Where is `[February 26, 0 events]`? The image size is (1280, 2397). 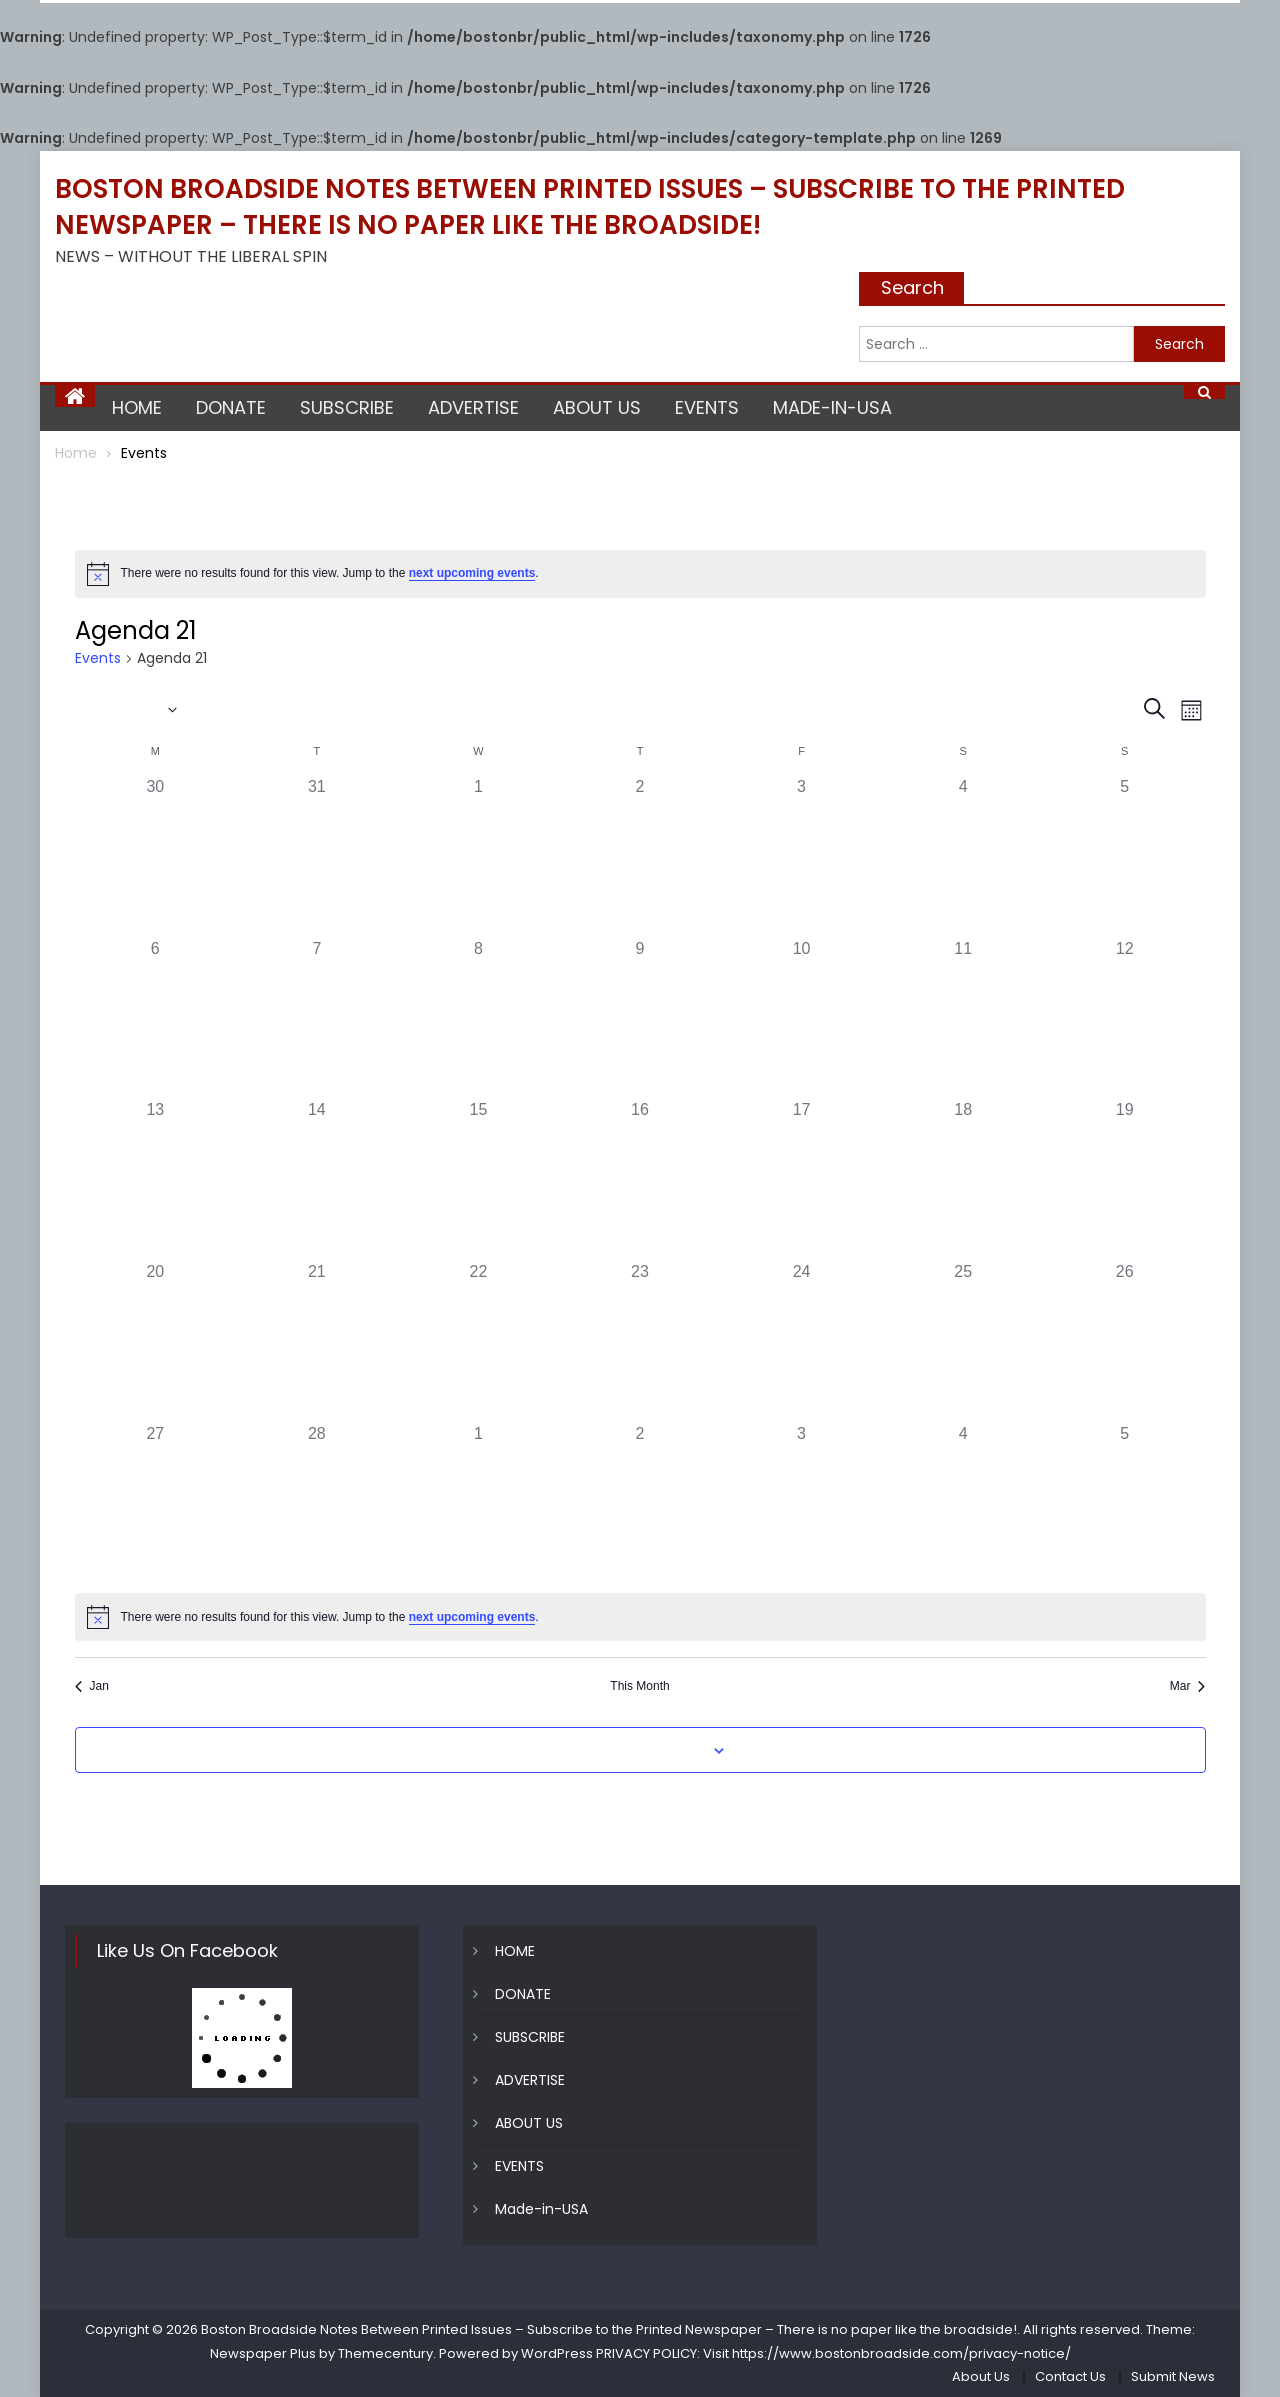 [February 26, 0 events] is located at coordinates (1125, 1341).